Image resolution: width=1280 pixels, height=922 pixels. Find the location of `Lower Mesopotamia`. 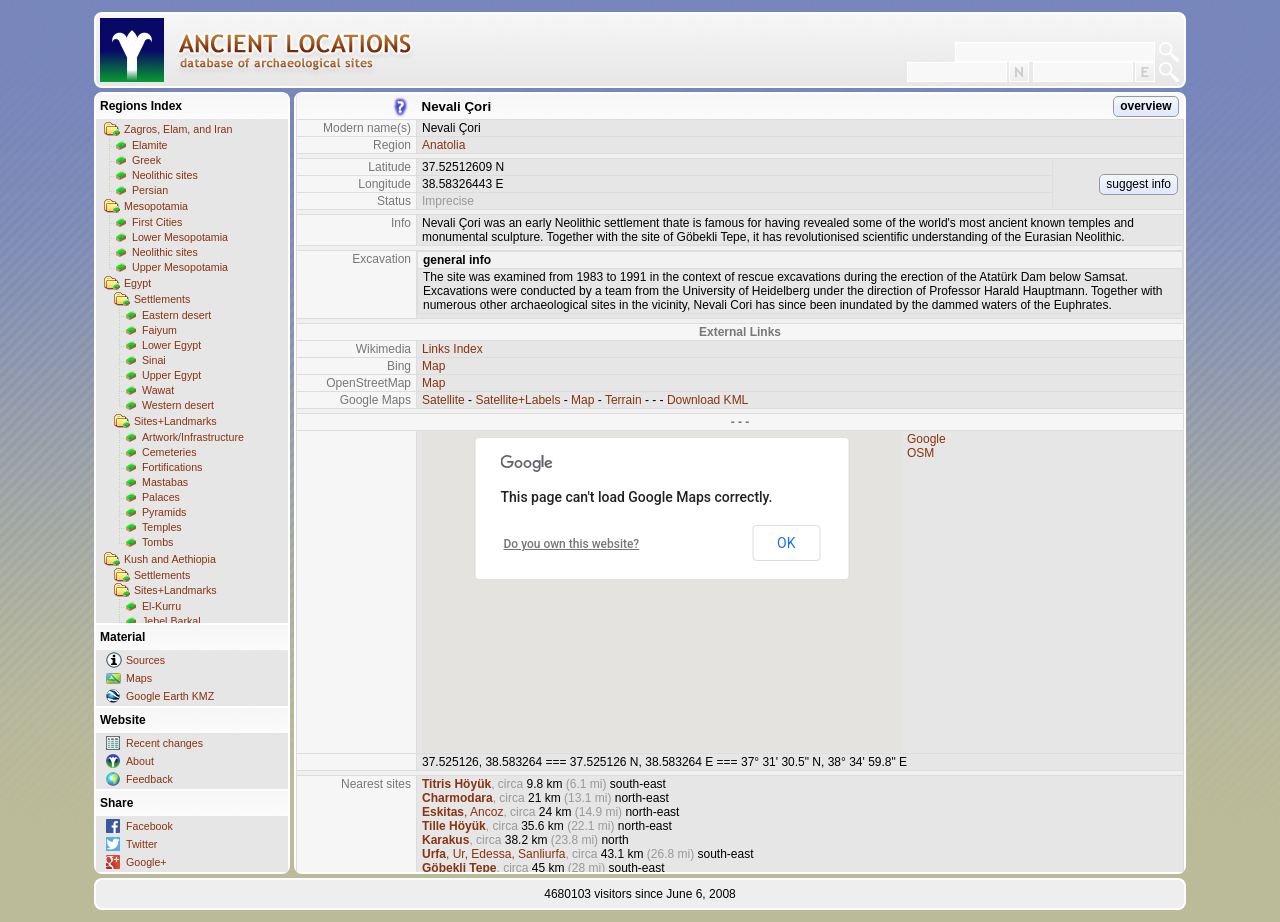

Lower Mesopotamia is located at coordinates (180, 237).